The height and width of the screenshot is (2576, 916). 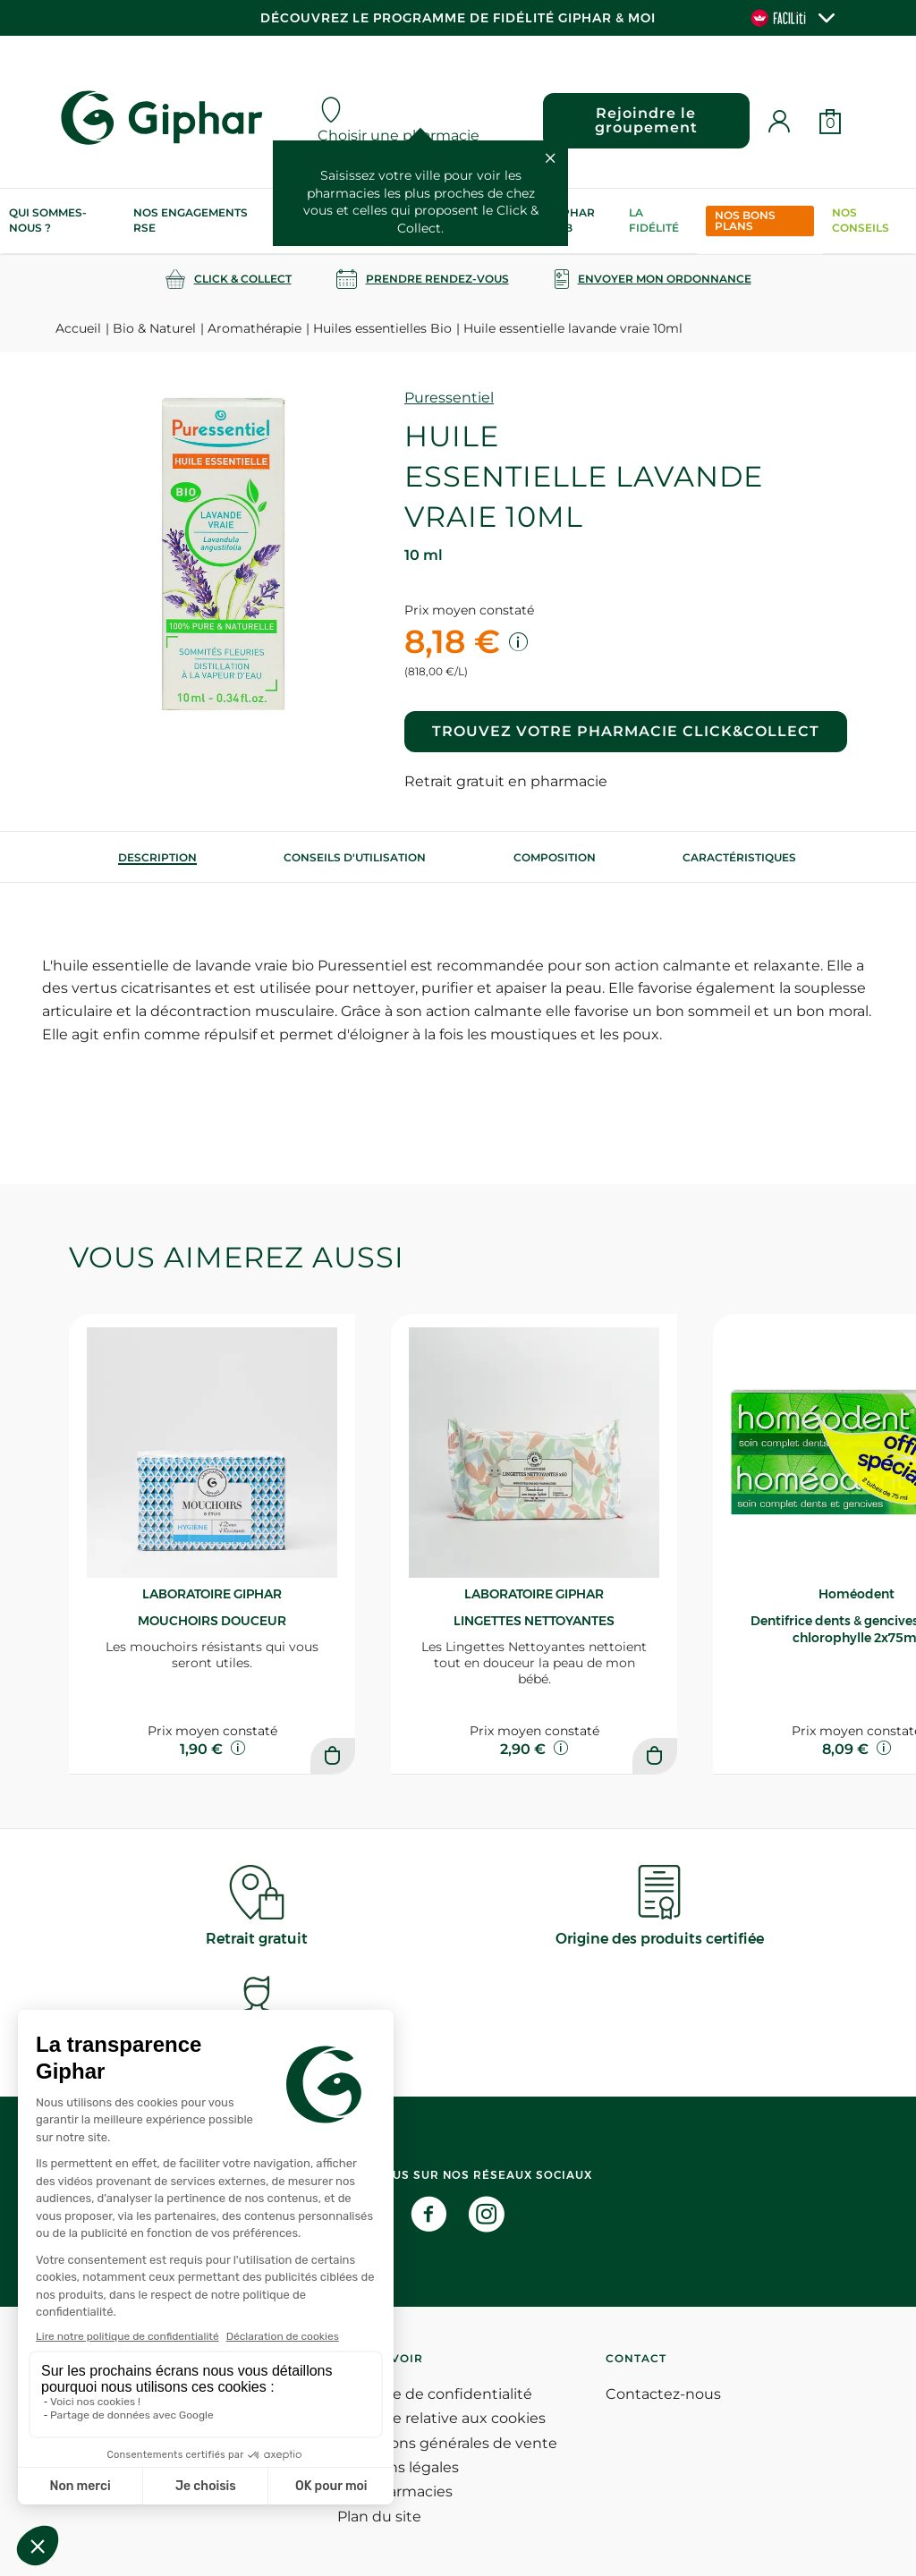 I want to click on Nos pharmacies, so click(x=395, y=2491).